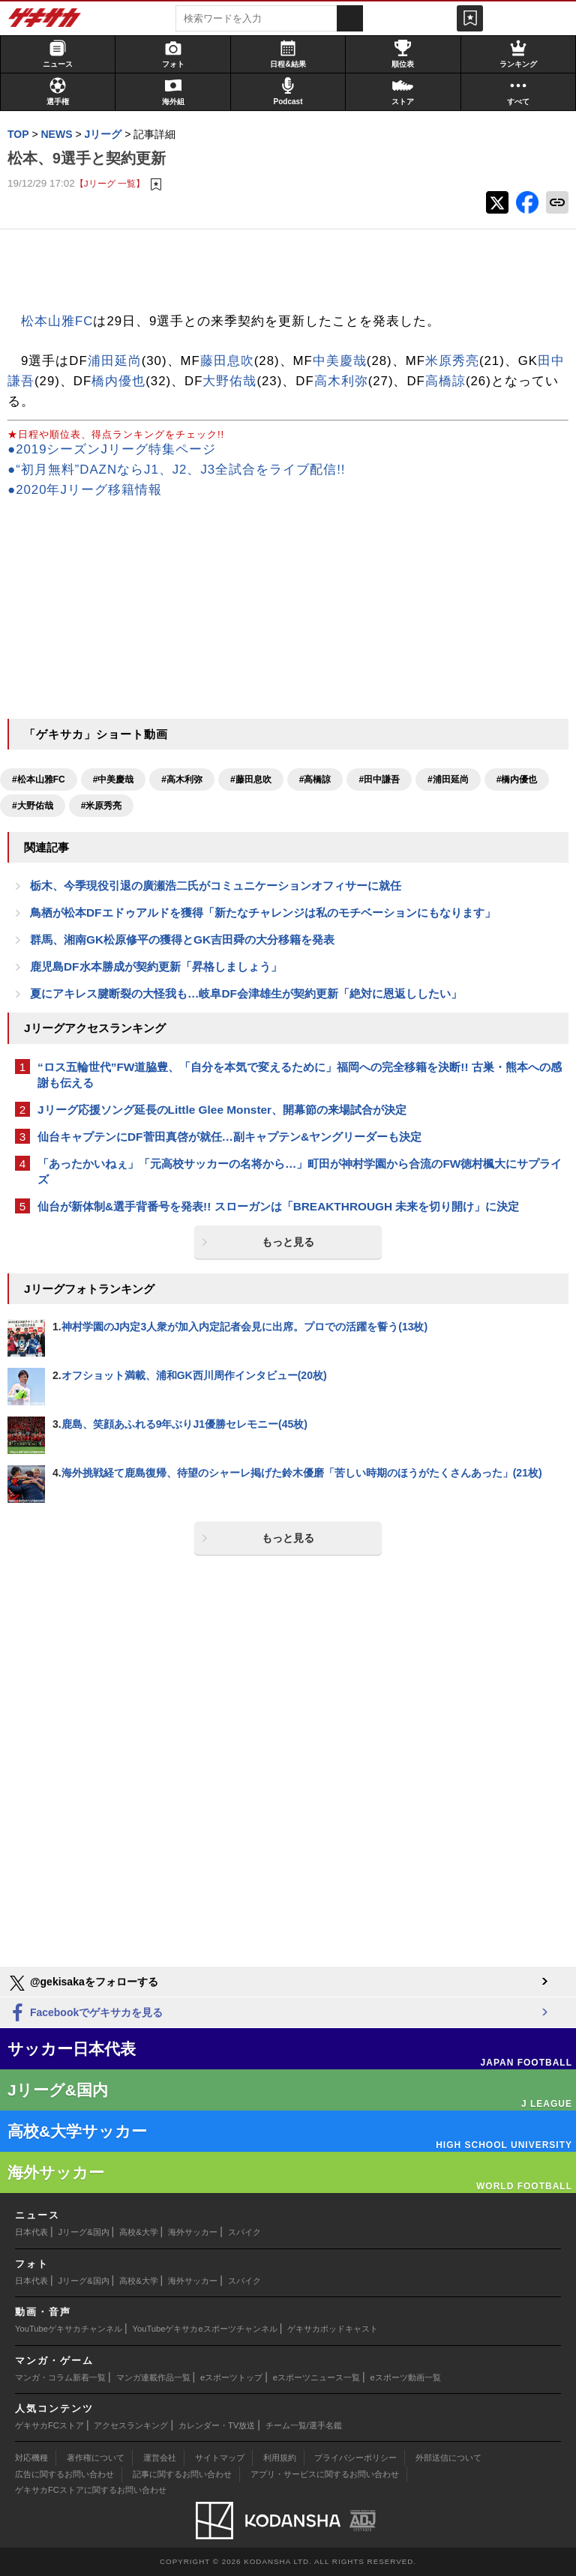 The height and width of the screenshot is (2576, 576). What do you see at coordinates (216, 2425) in the screenshot?
I see `カレンダー・TV放送` at bounding box center [216, 2425].